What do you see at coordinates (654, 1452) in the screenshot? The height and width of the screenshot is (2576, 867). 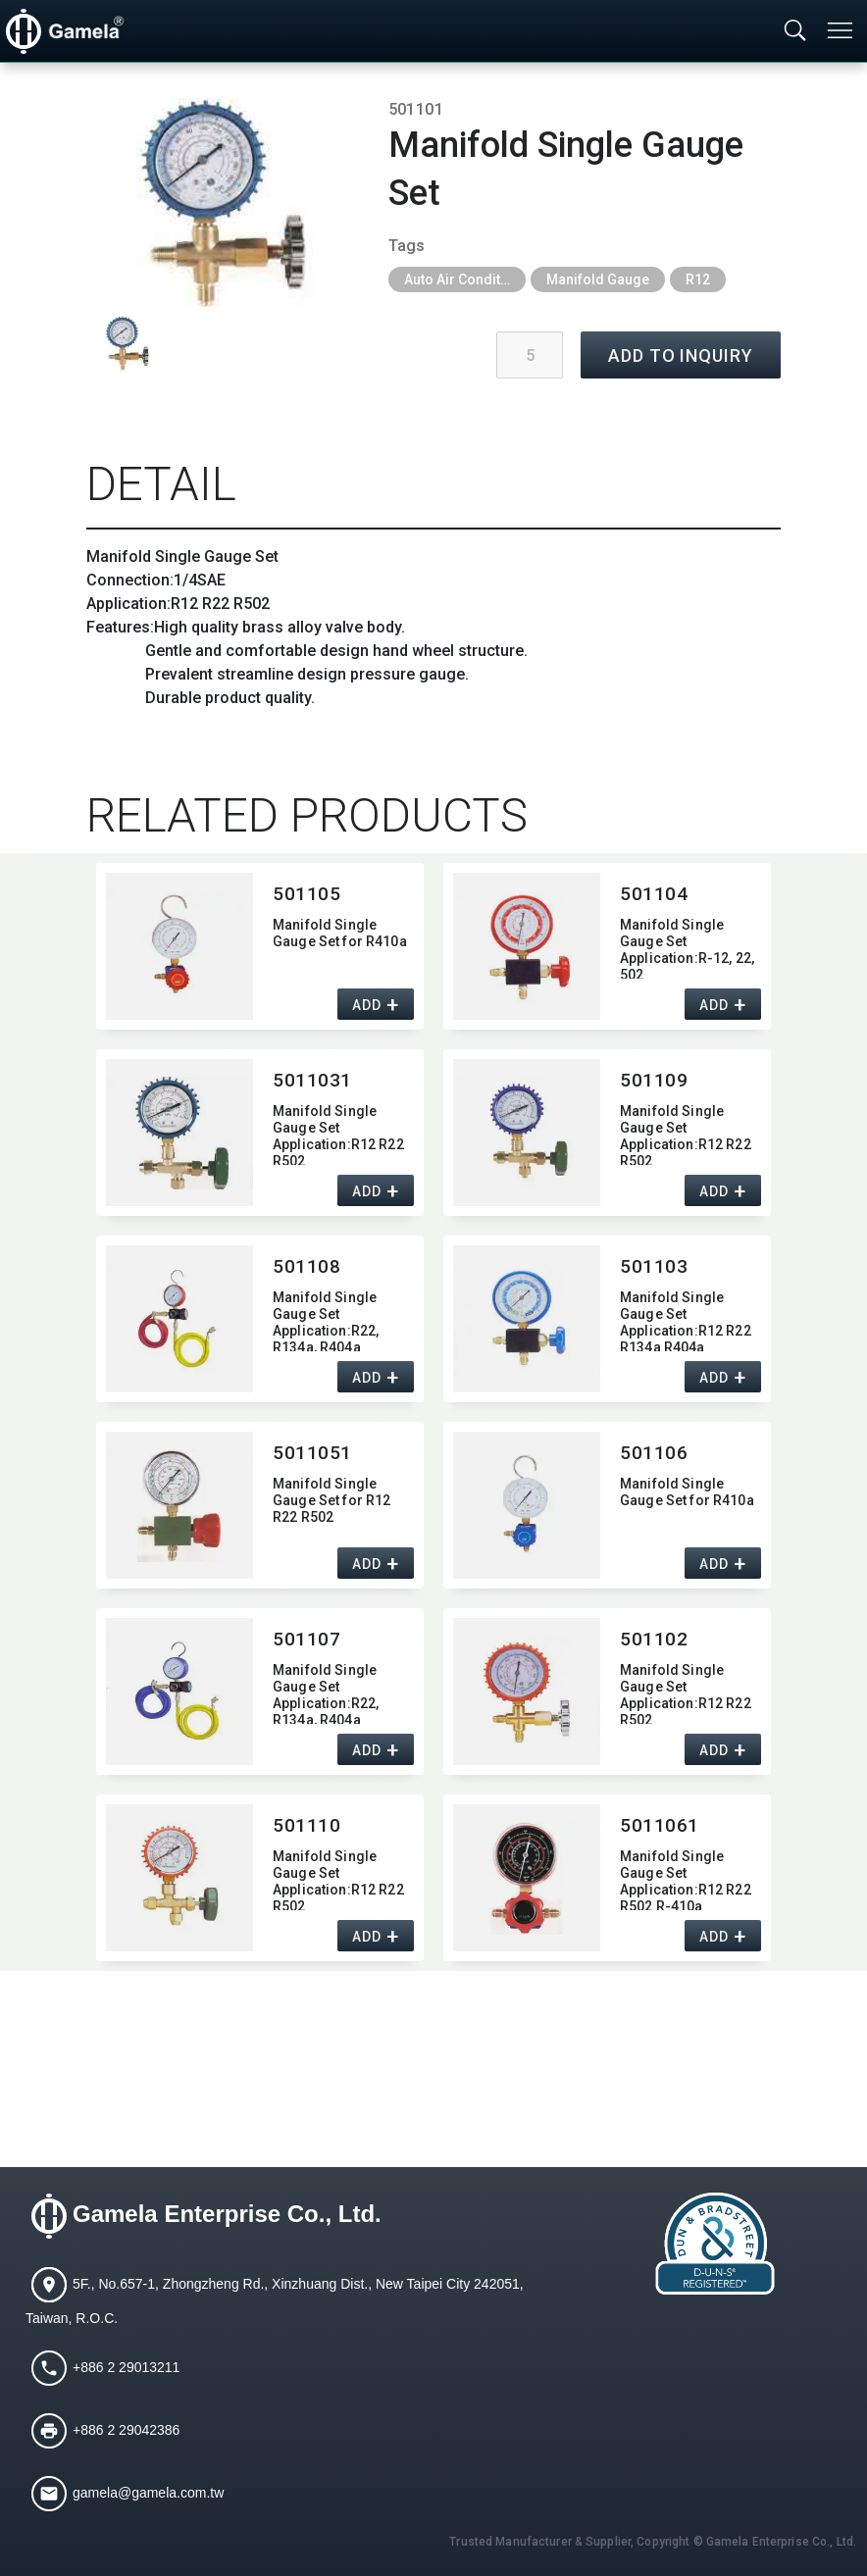 I see `501106` at bounding box center [654, 1452].